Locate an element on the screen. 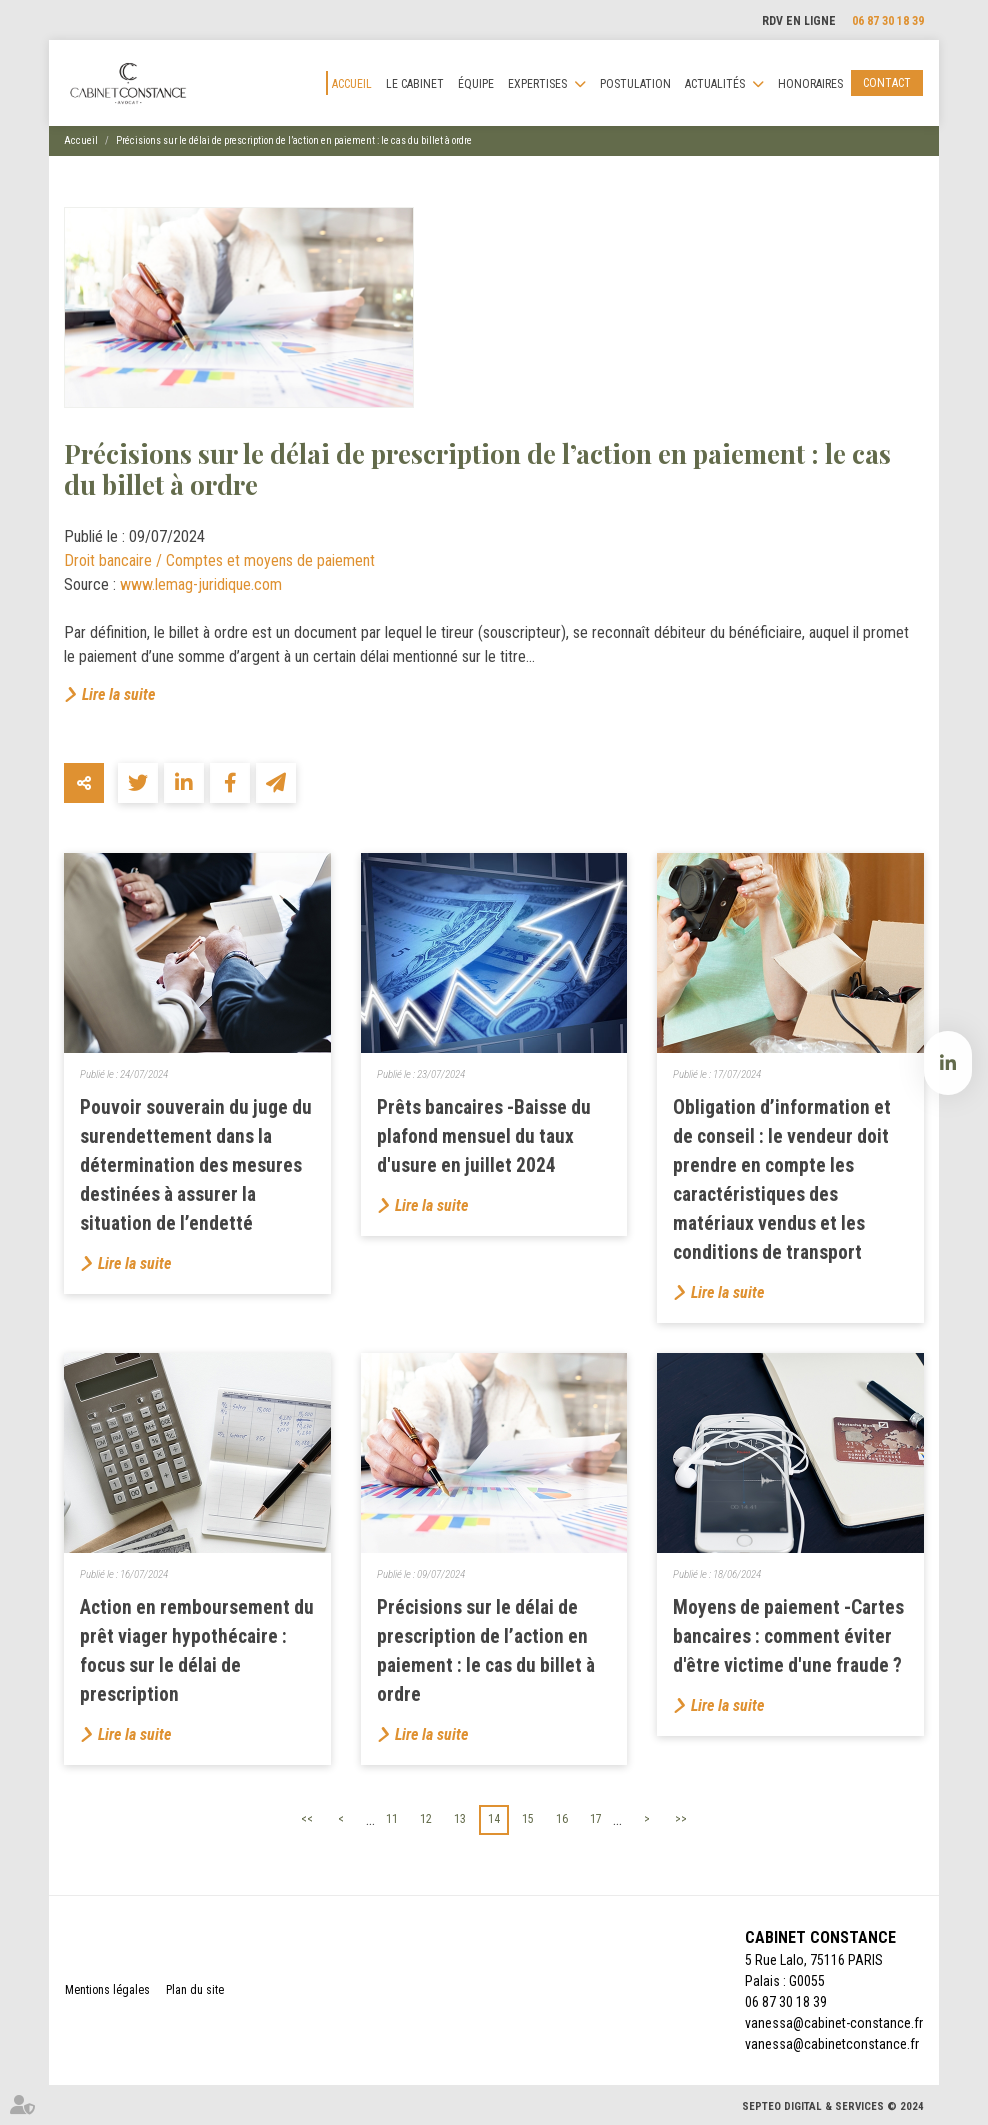  12 is located at coordinates (426, 1819).